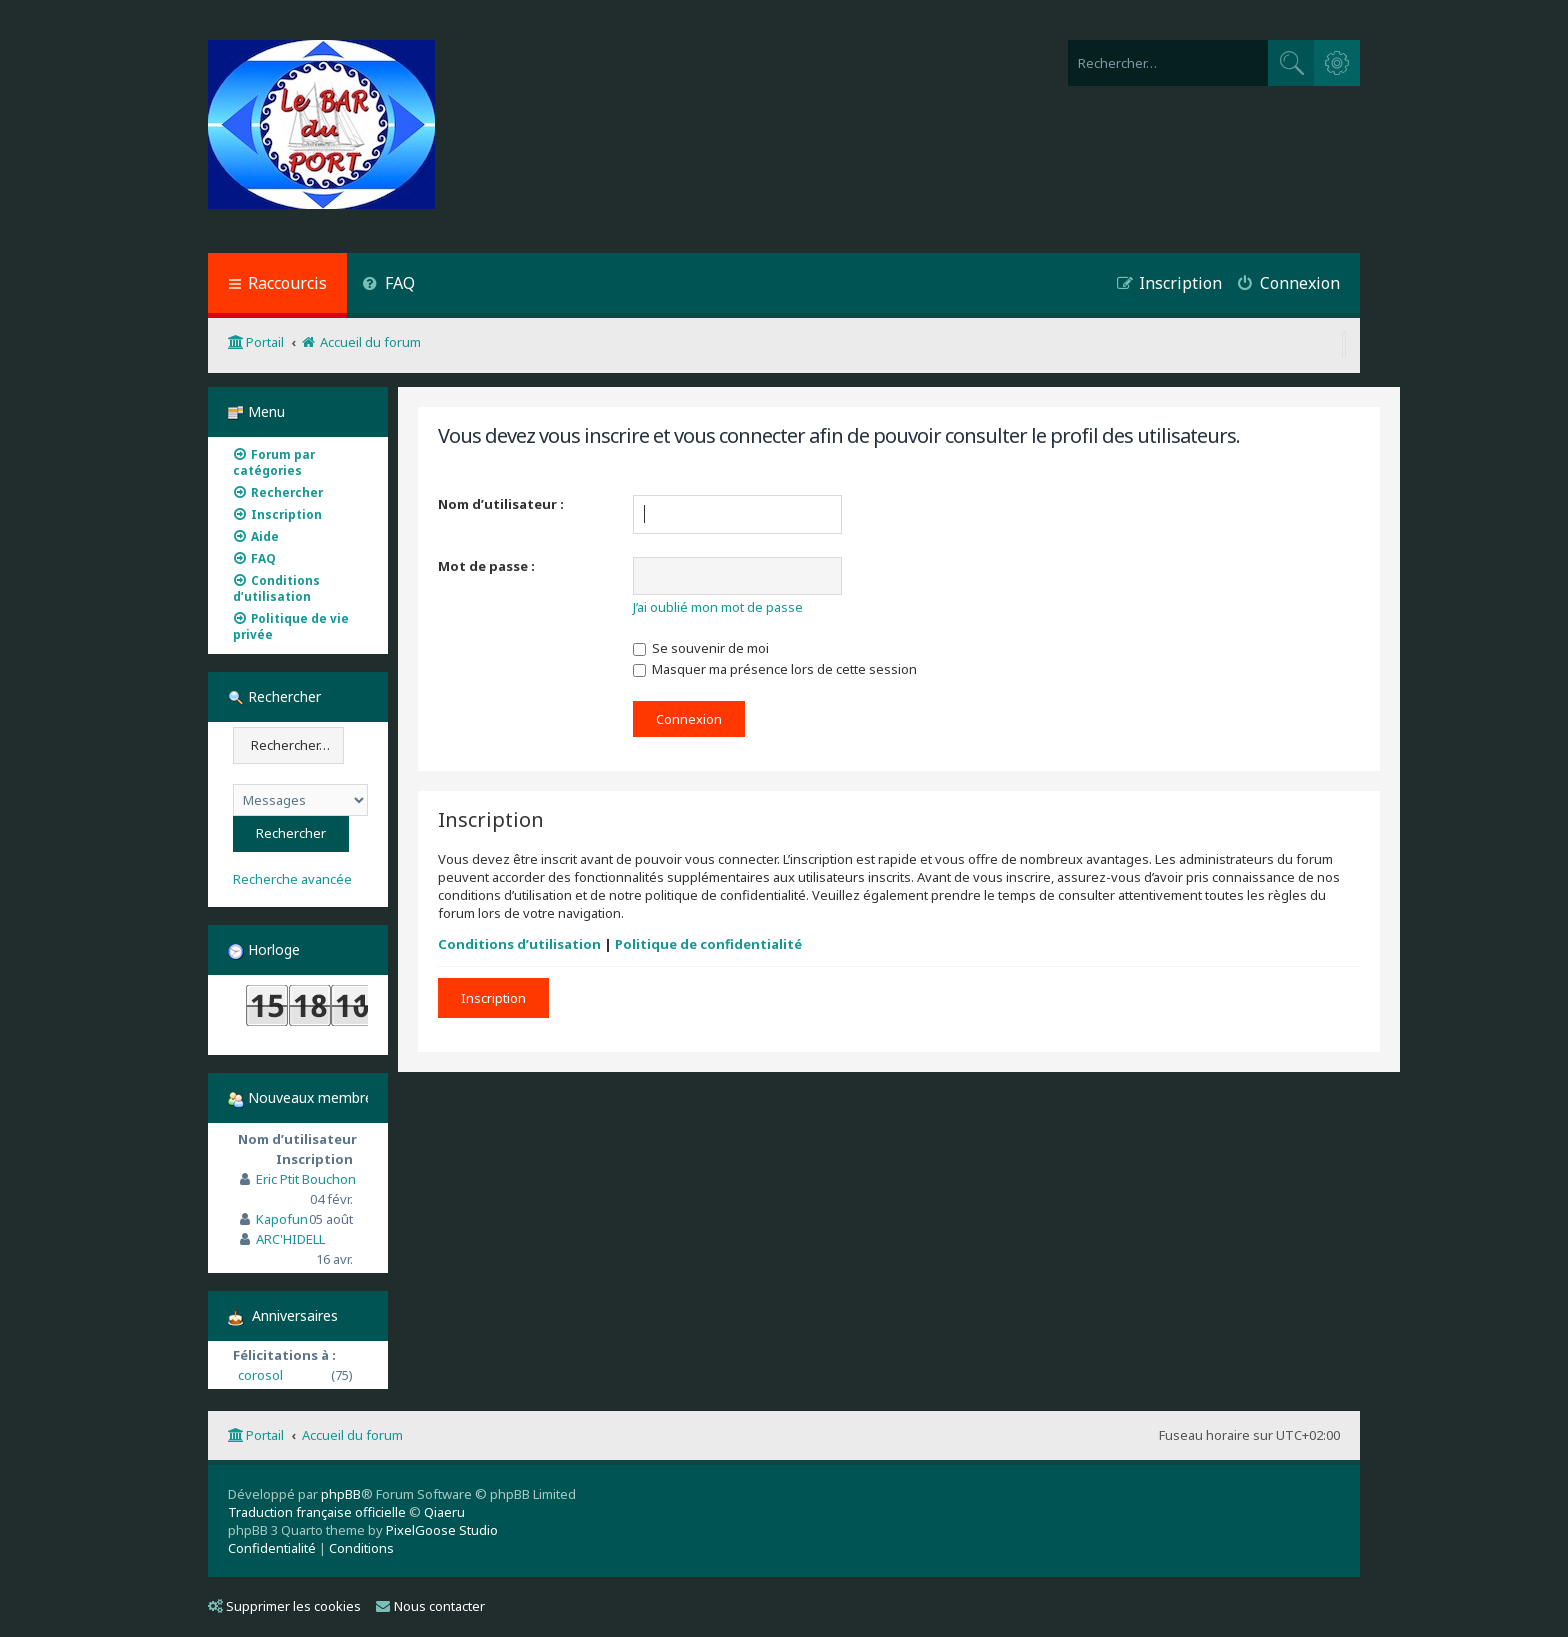 The width and height of the screenshot is (1568, 1637). I want to click on Politique de confidentialité, so click(708, 944).